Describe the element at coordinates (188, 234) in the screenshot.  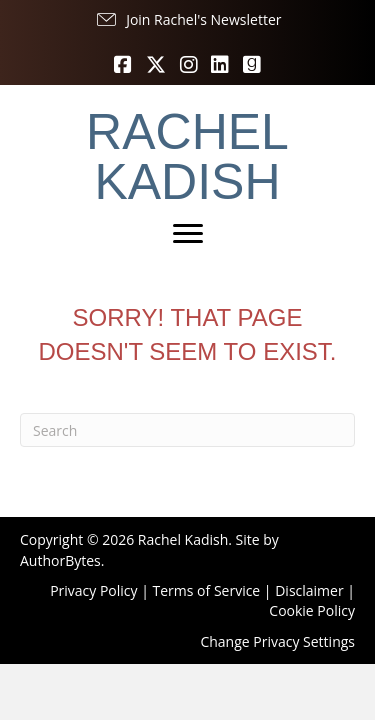
I see `[Menu]` at that location.